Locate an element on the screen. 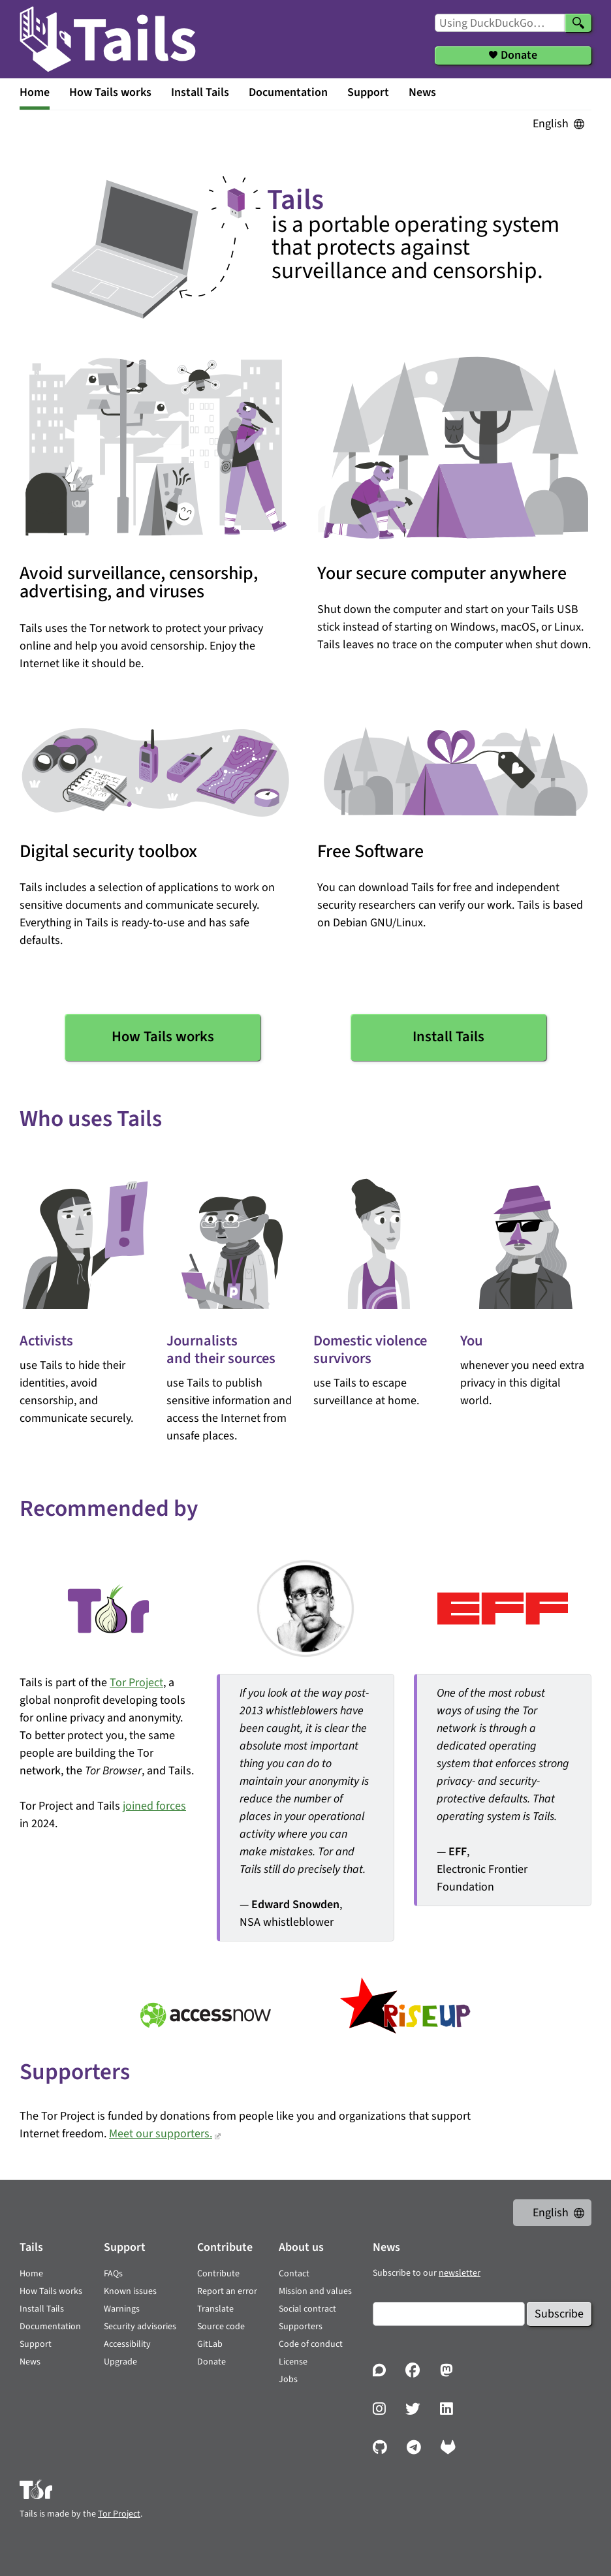  Donate is located at coordinates (211, 2361).